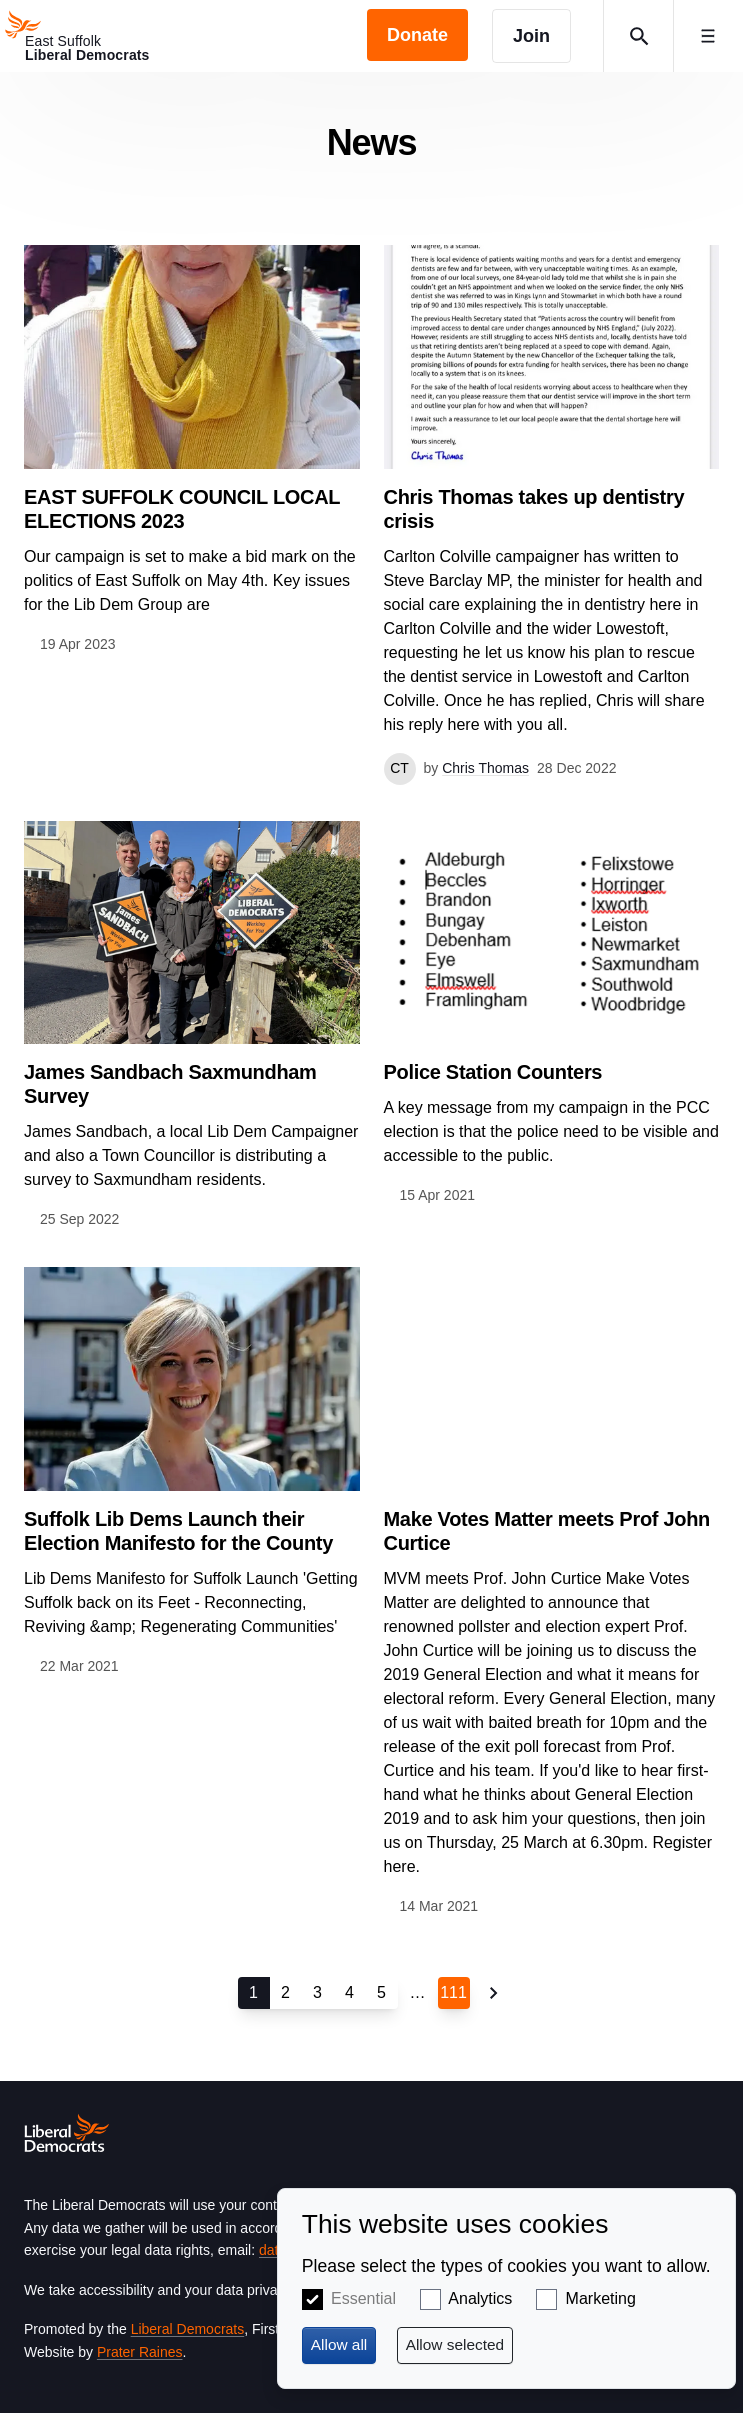  Describe the element at coordinates (547, 1531) in the screenshot. I see `Make Votes Matter meets Prof John Curtice` at that location.